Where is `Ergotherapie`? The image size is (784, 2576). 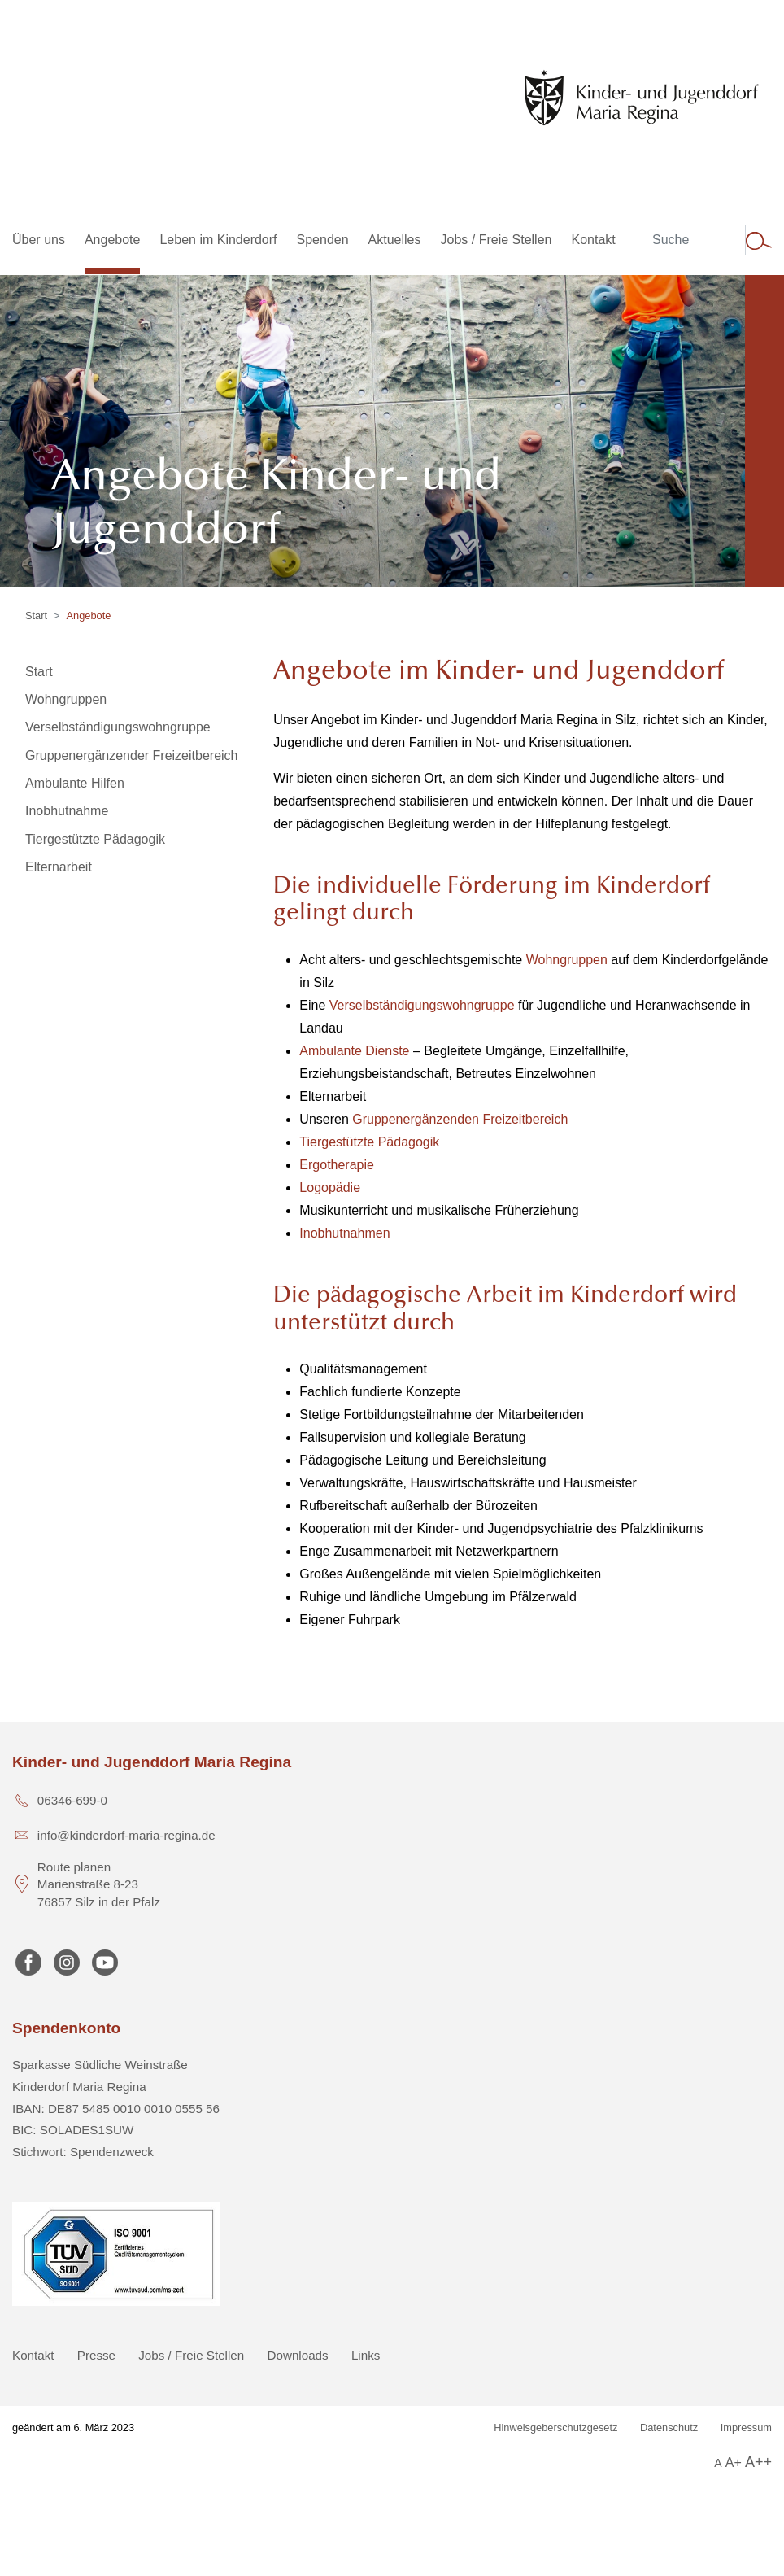 Ergotherapie is located at coordinates (336, 1165).